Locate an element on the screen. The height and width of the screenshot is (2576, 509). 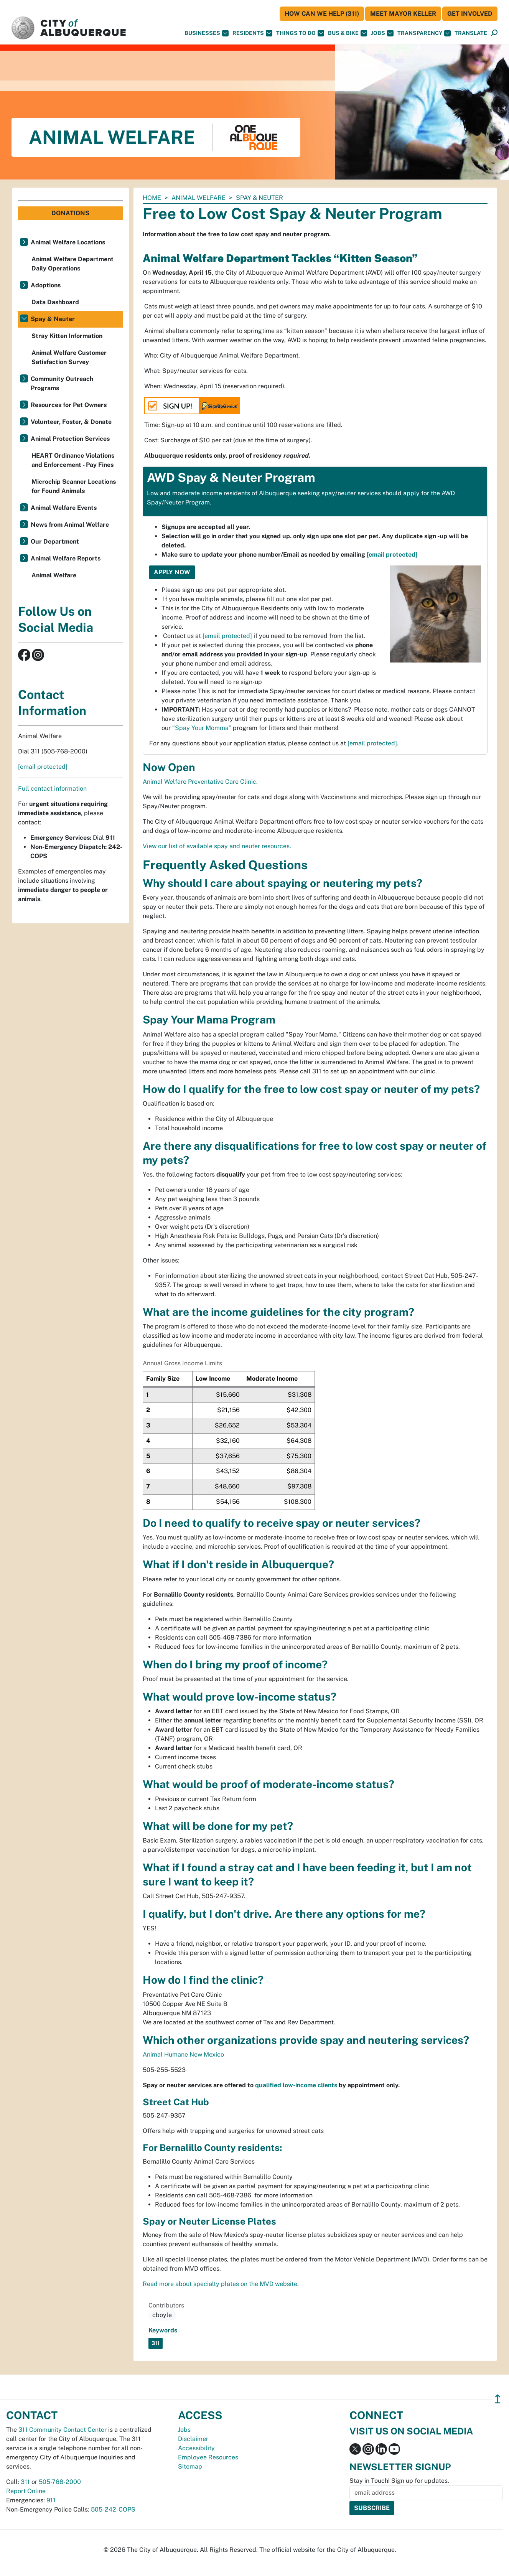
Get Involved is located at coordinates (470, 13).